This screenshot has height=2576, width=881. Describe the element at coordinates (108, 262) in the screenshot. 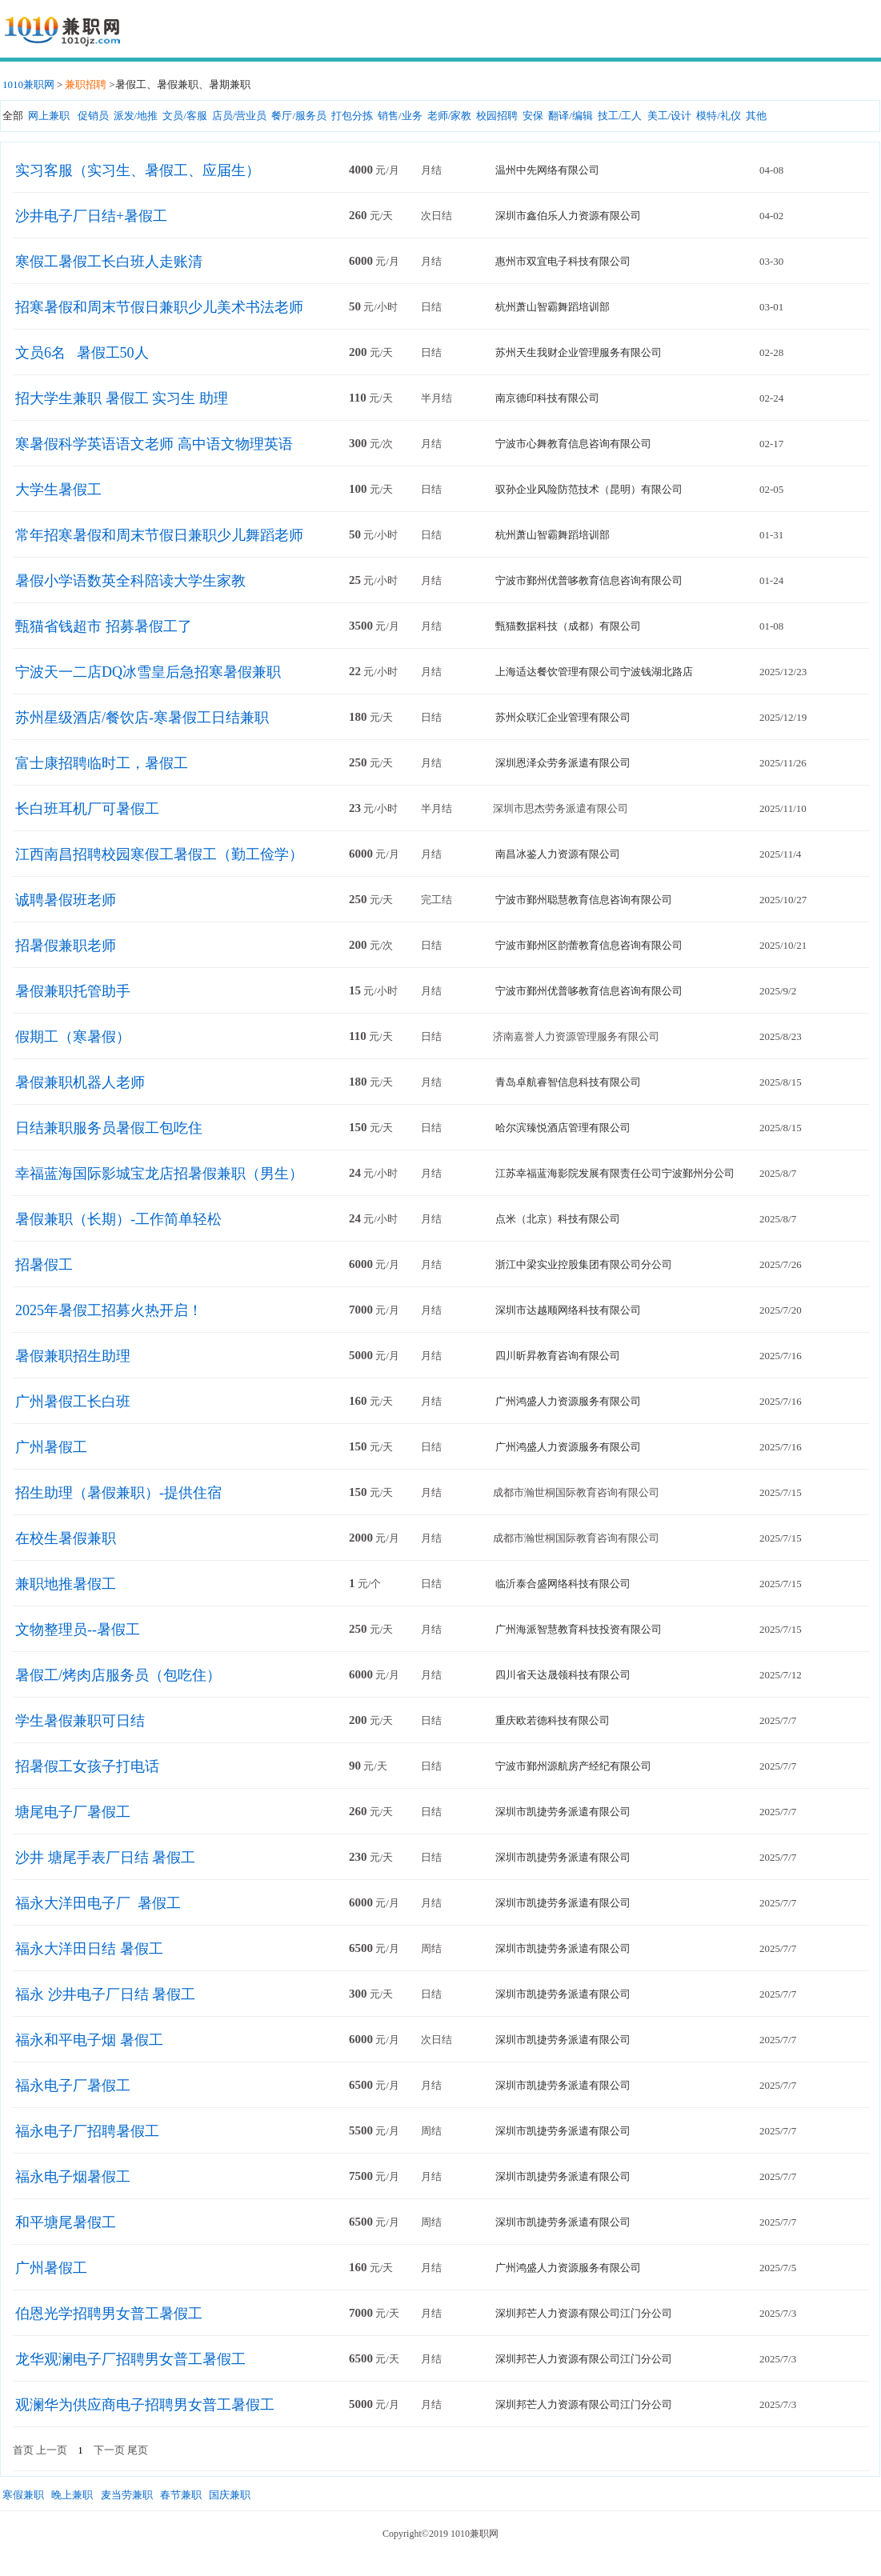

I see `寒假工暑假工长白班人走账清` at that location.